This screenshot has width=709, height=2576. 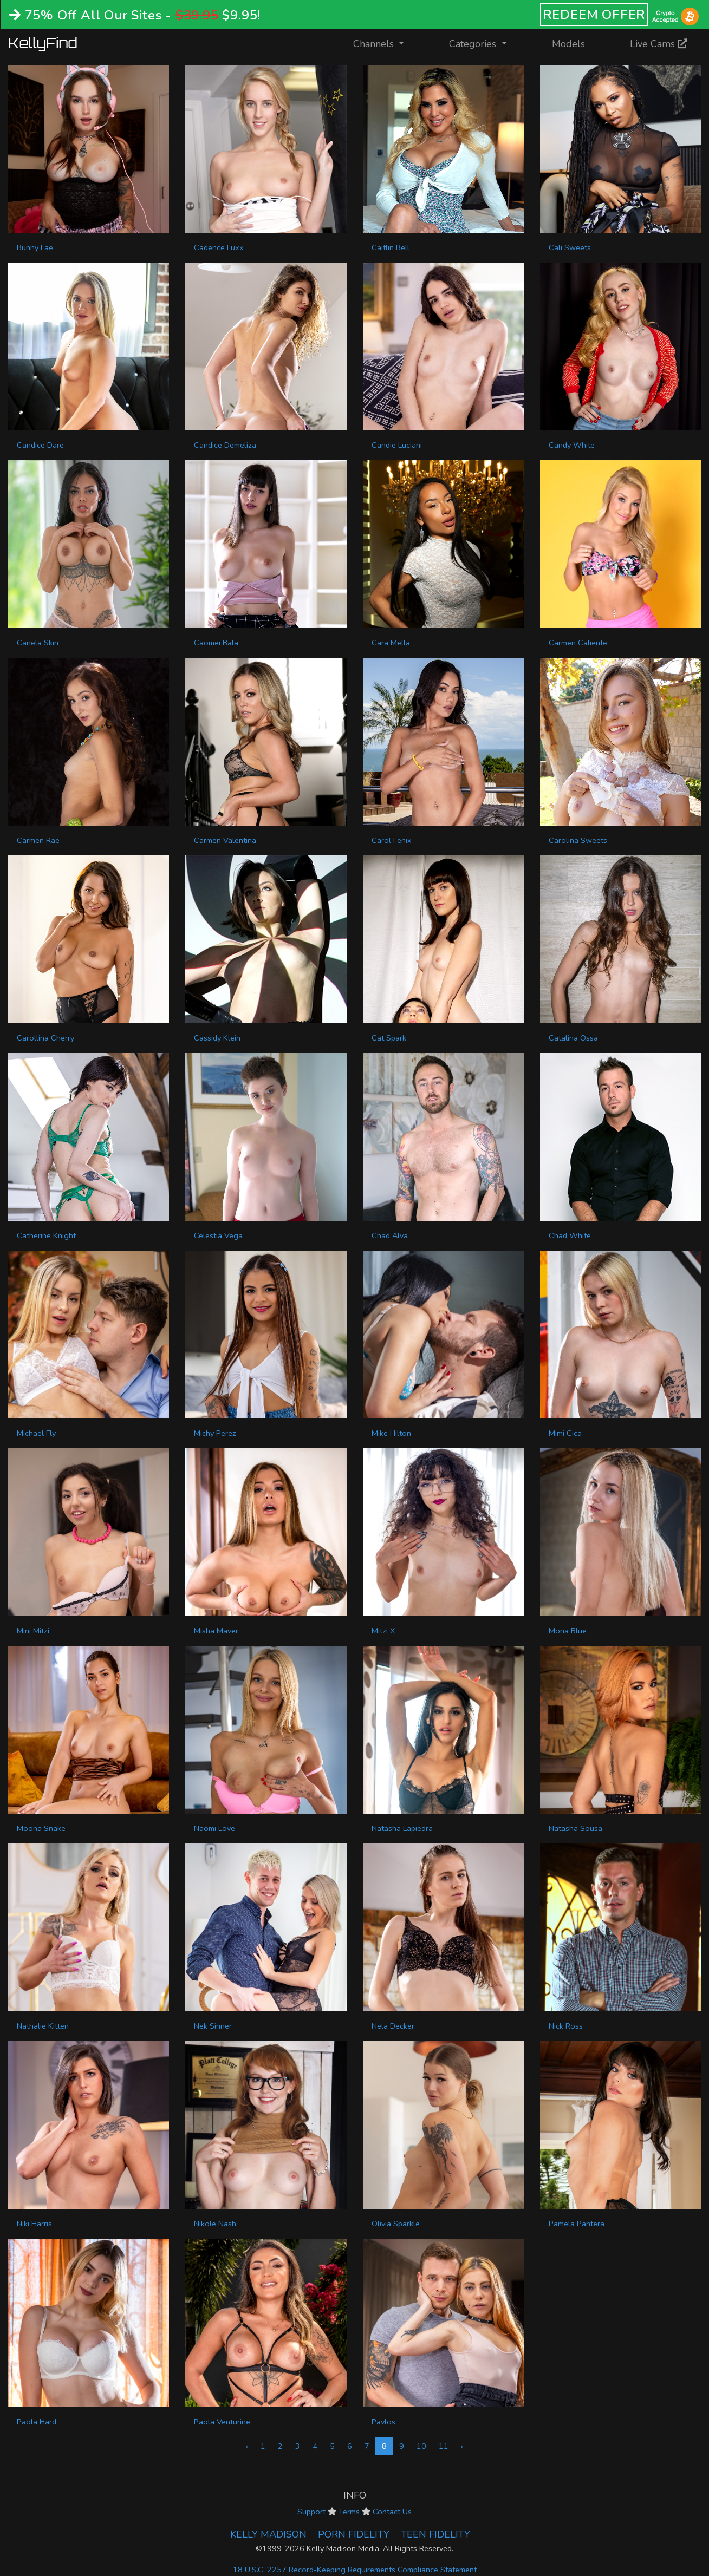 What do you see at coordinates (594, 14) in the screenshot?
I see `REDEEM OFFER` at bounding box center [594, 14].